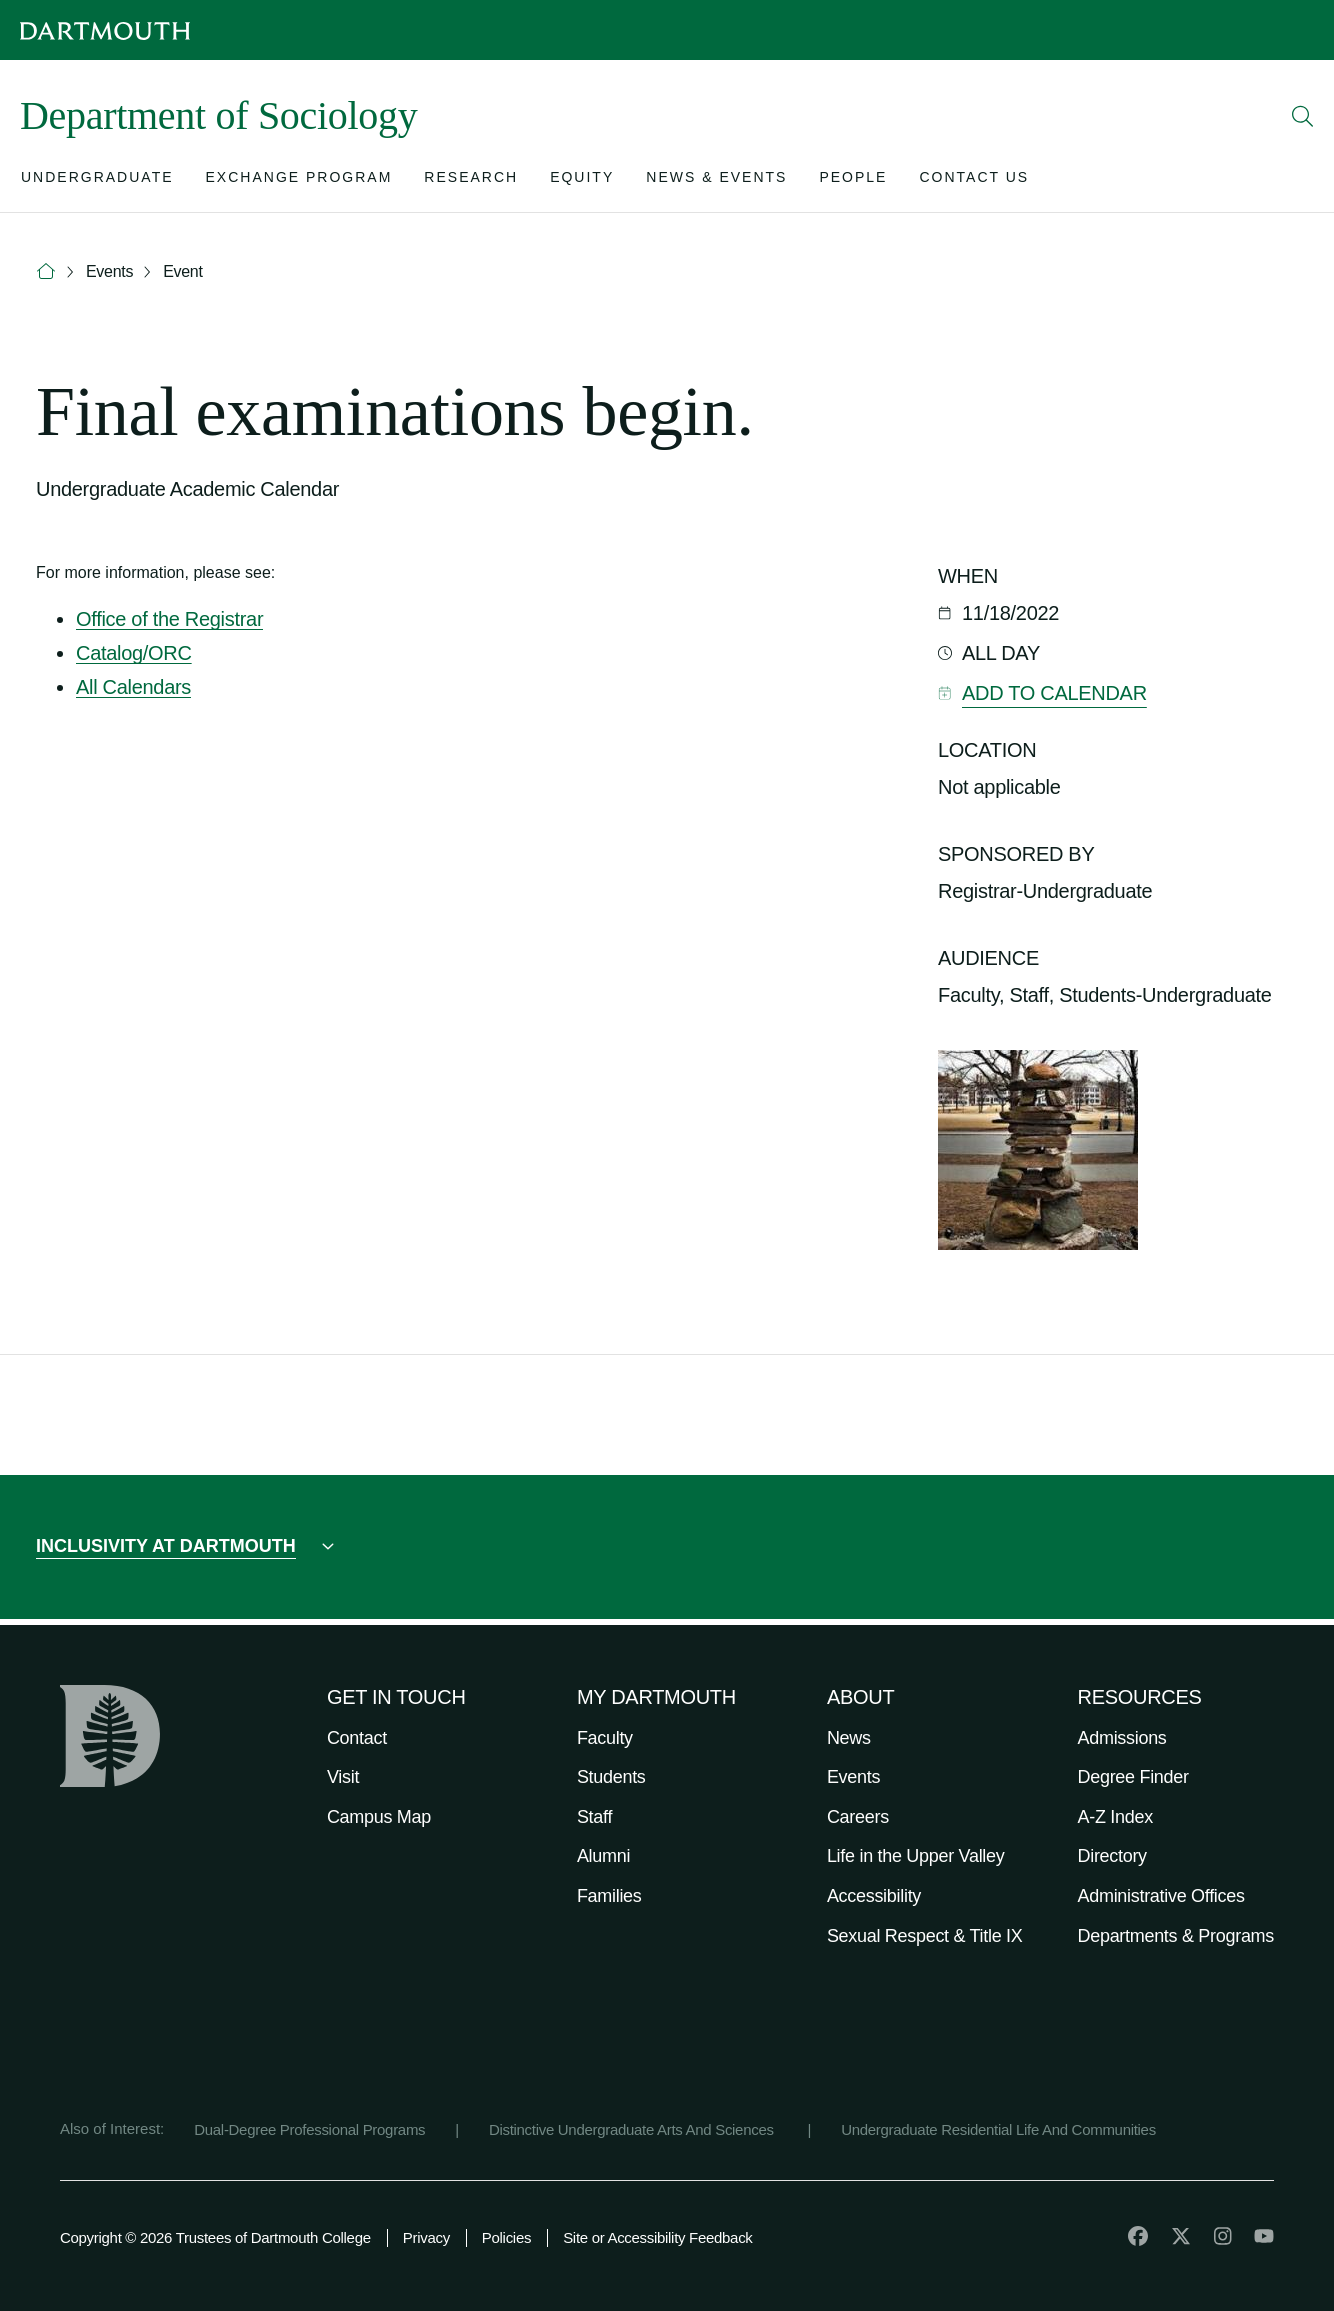 This screenshot has width=1334, height=2311. What do you see at coordinates (343, 1777) in the screenshot?
I see `Visit` at bounding box center [343, 1777].